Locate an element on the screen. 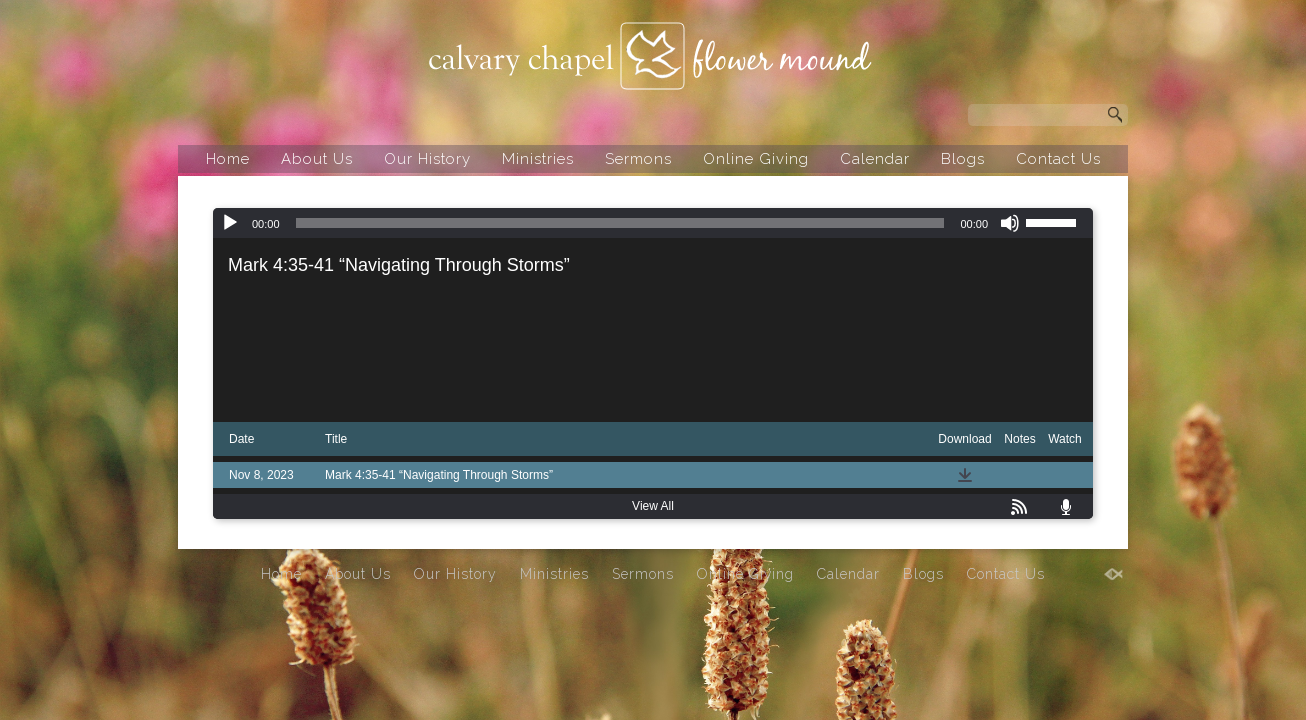 This screenshot has width=1306, height=720. Sermons is located at coordinates (638, 159).